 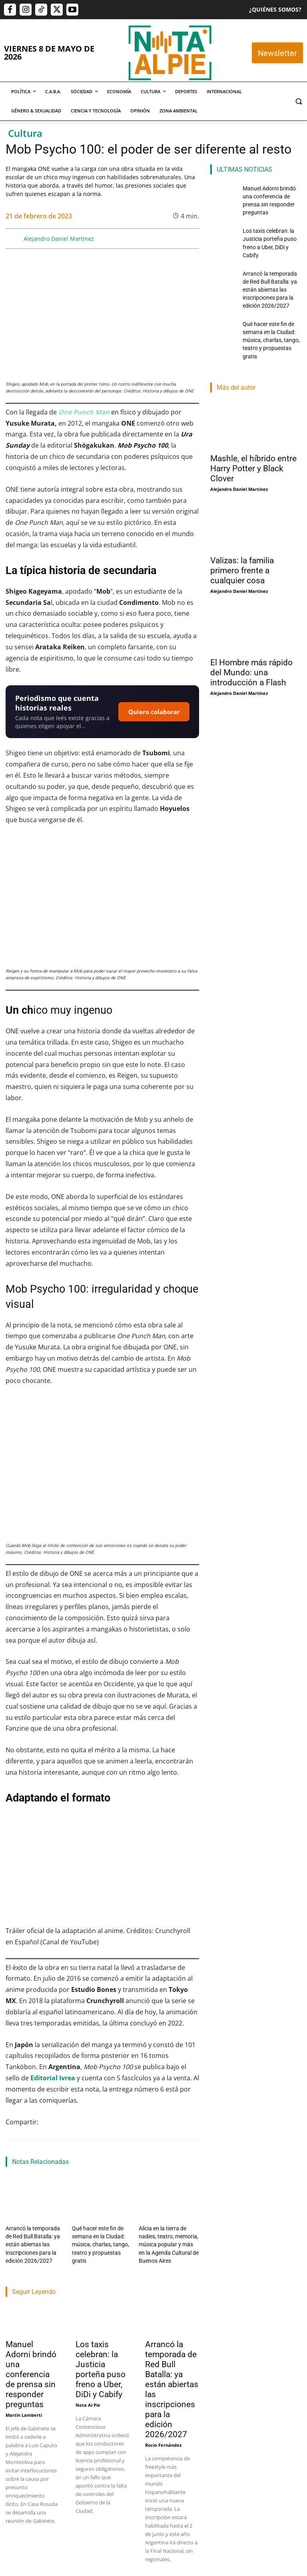 What do you see at coordinates (52, 2078) in the screenshot?
I see `Editorial Ivrea` at bounding box center [52, 2078].